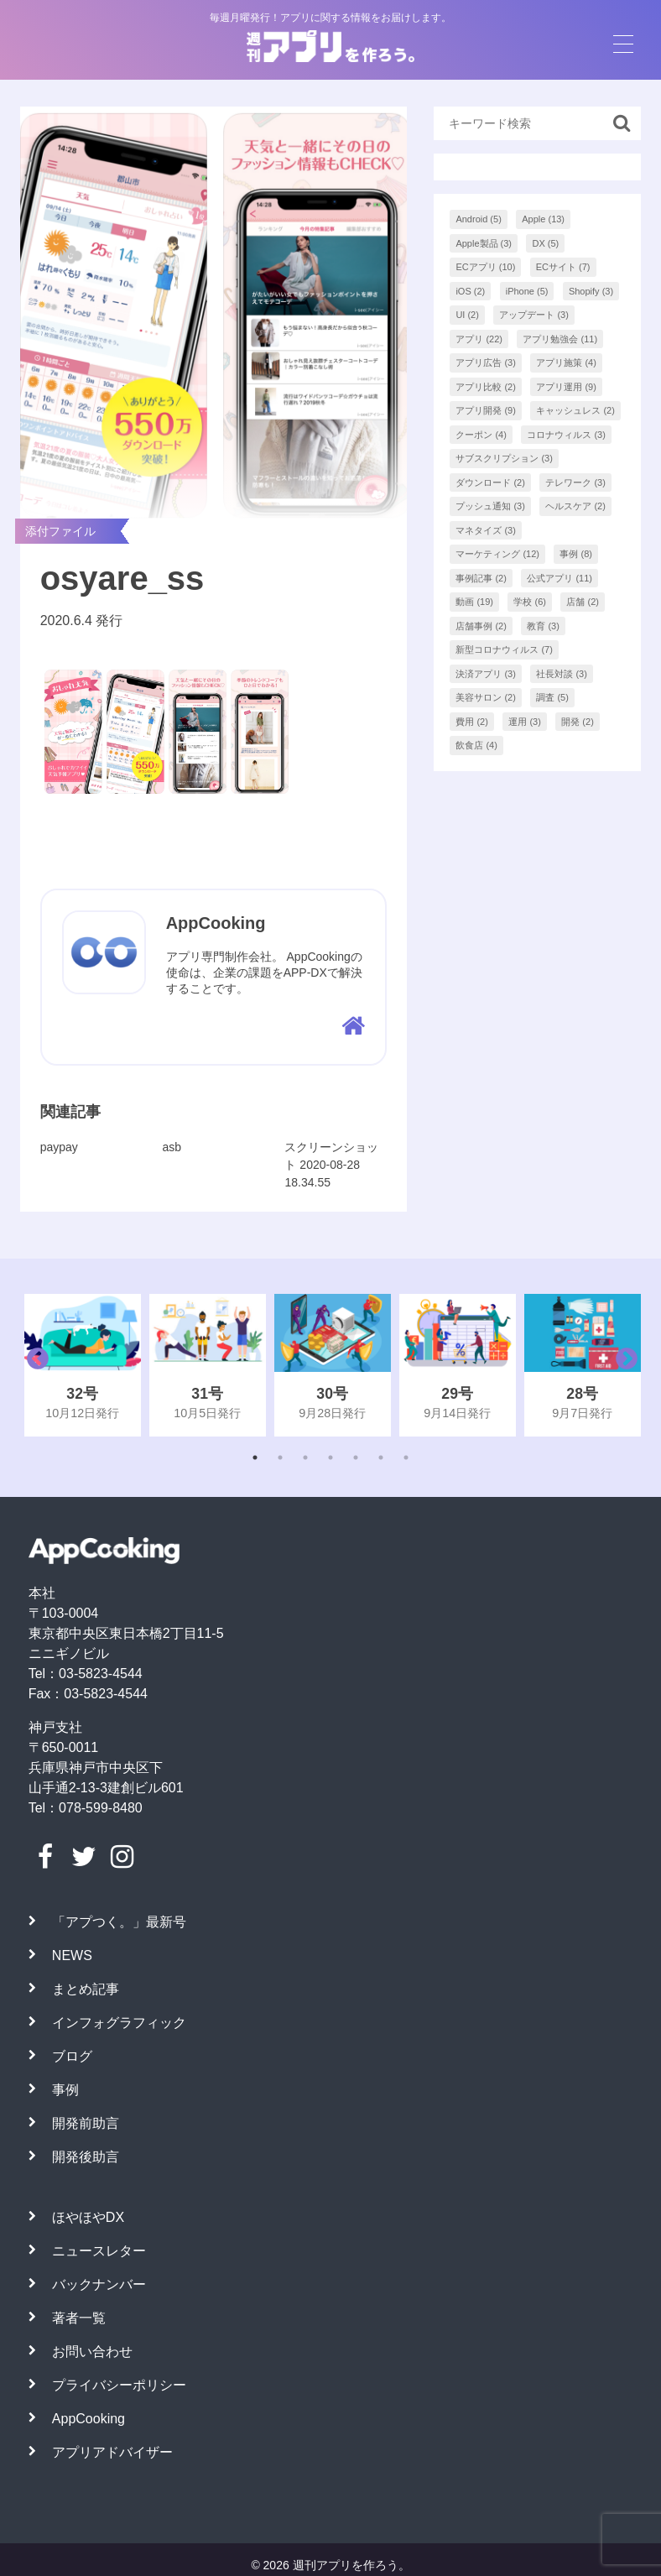 This screenshot has width=661, height=2576. Describe the element at coordinates (527, 291) in the screenshot. I see `iPhone [iPhone (5個の項目)]` at that location.